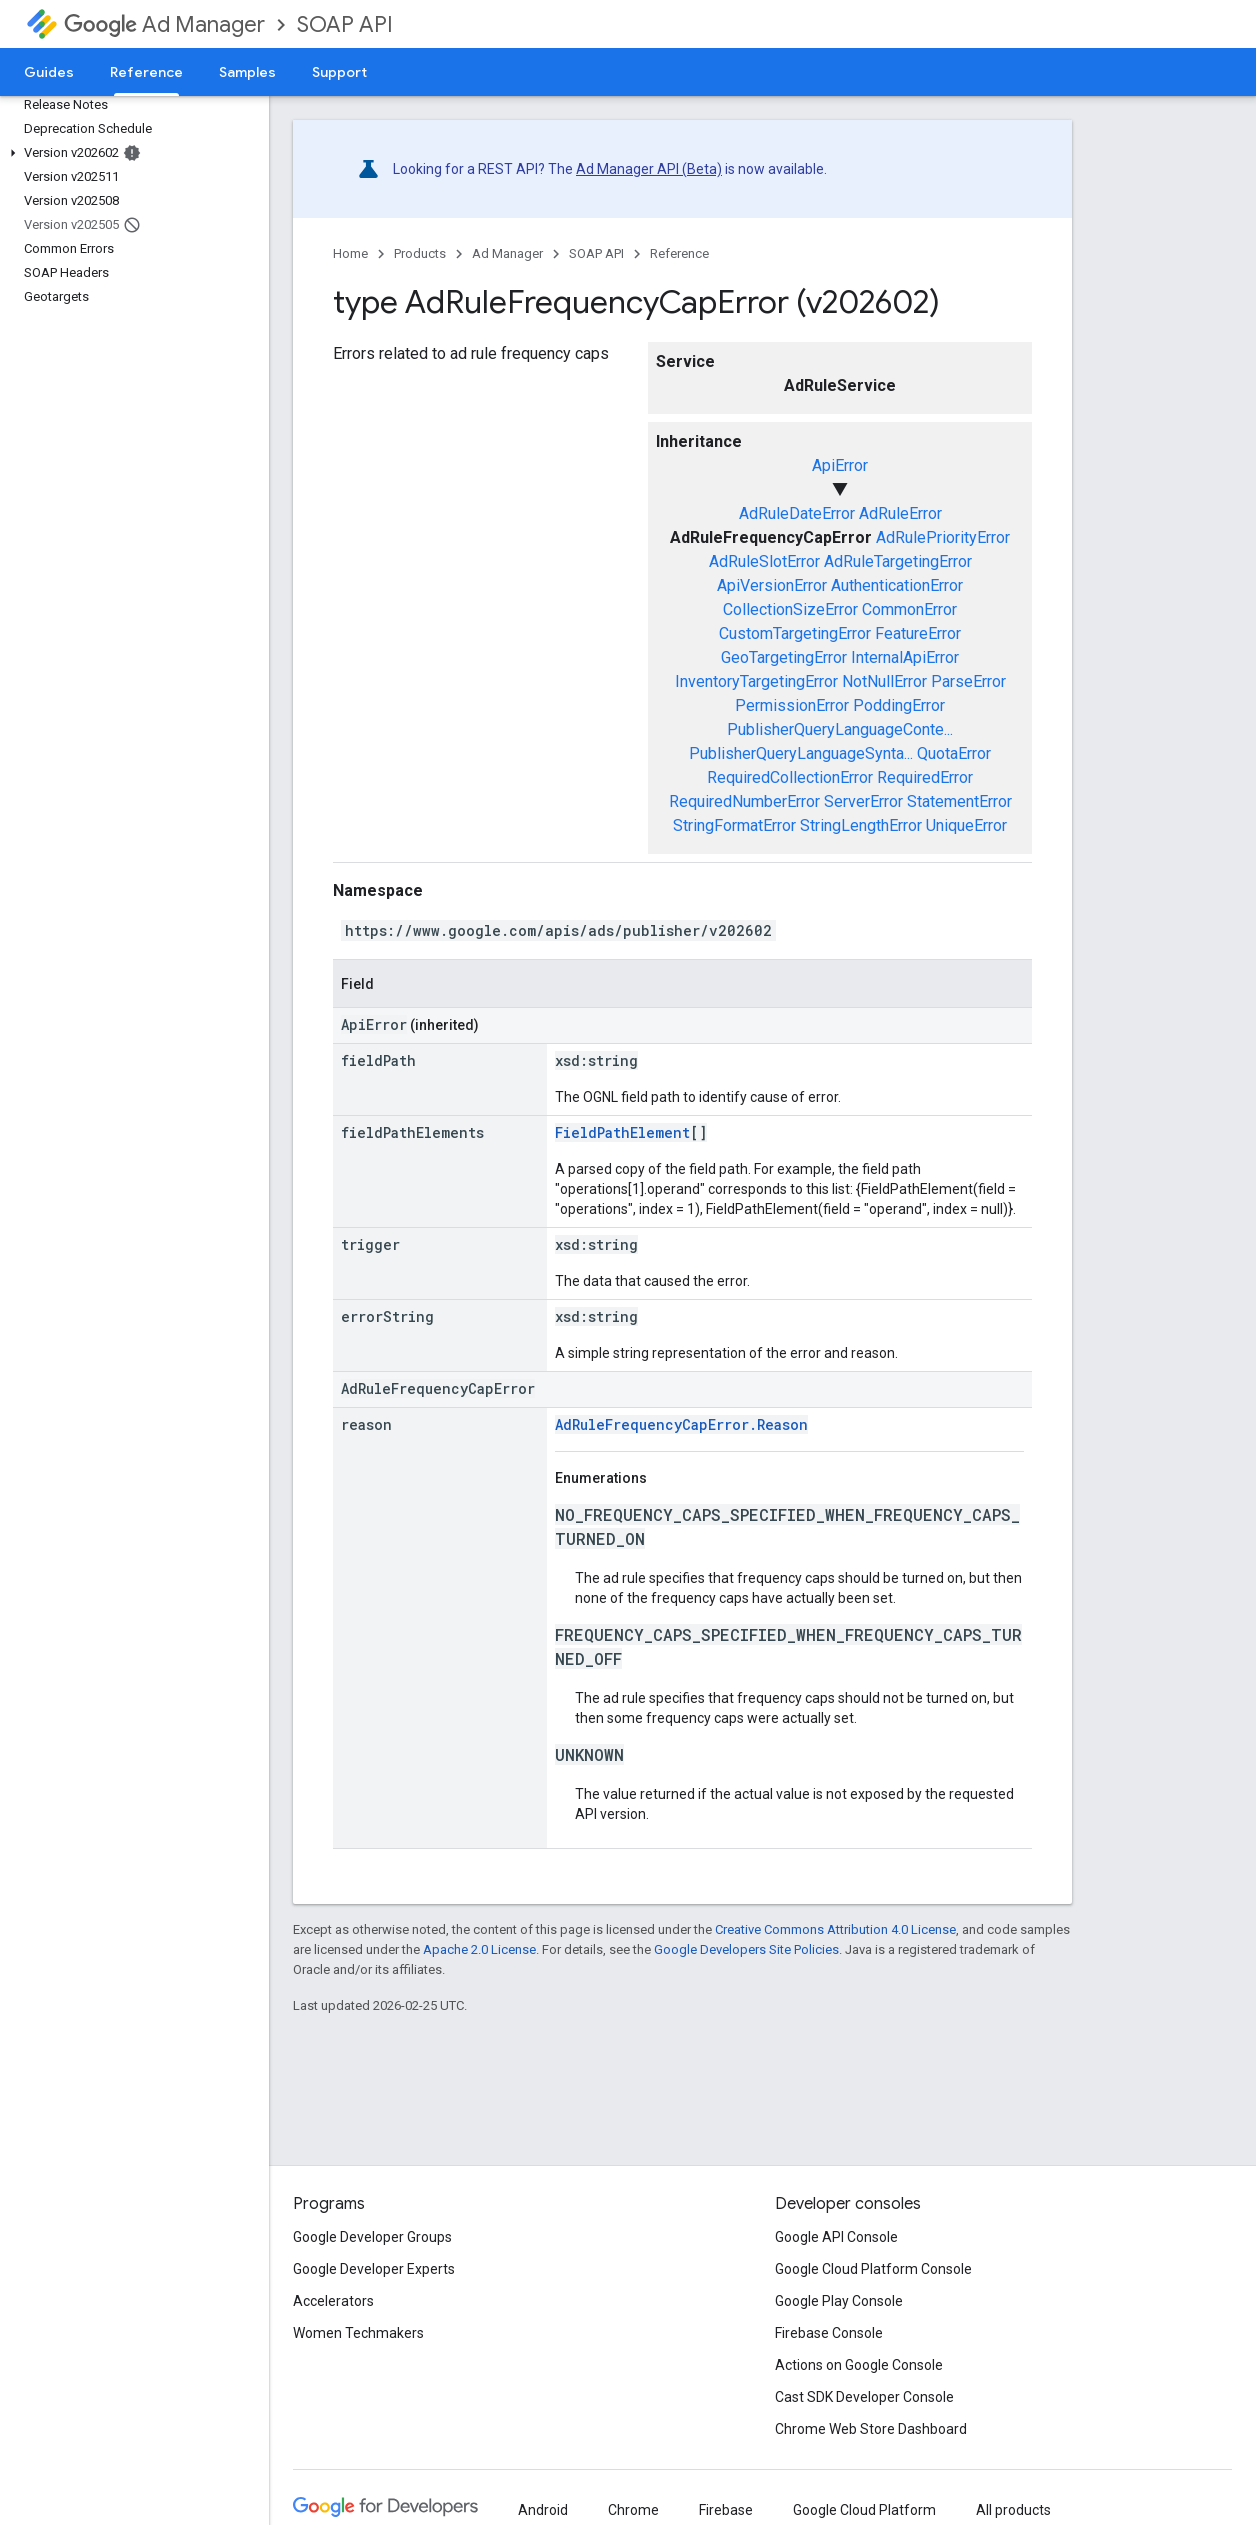 This screenshot has height=2525, width=1256. What do you see at coordinates (792, 705) in the screenshot?
I see `PermissionError` at bounding box center [792, 705].